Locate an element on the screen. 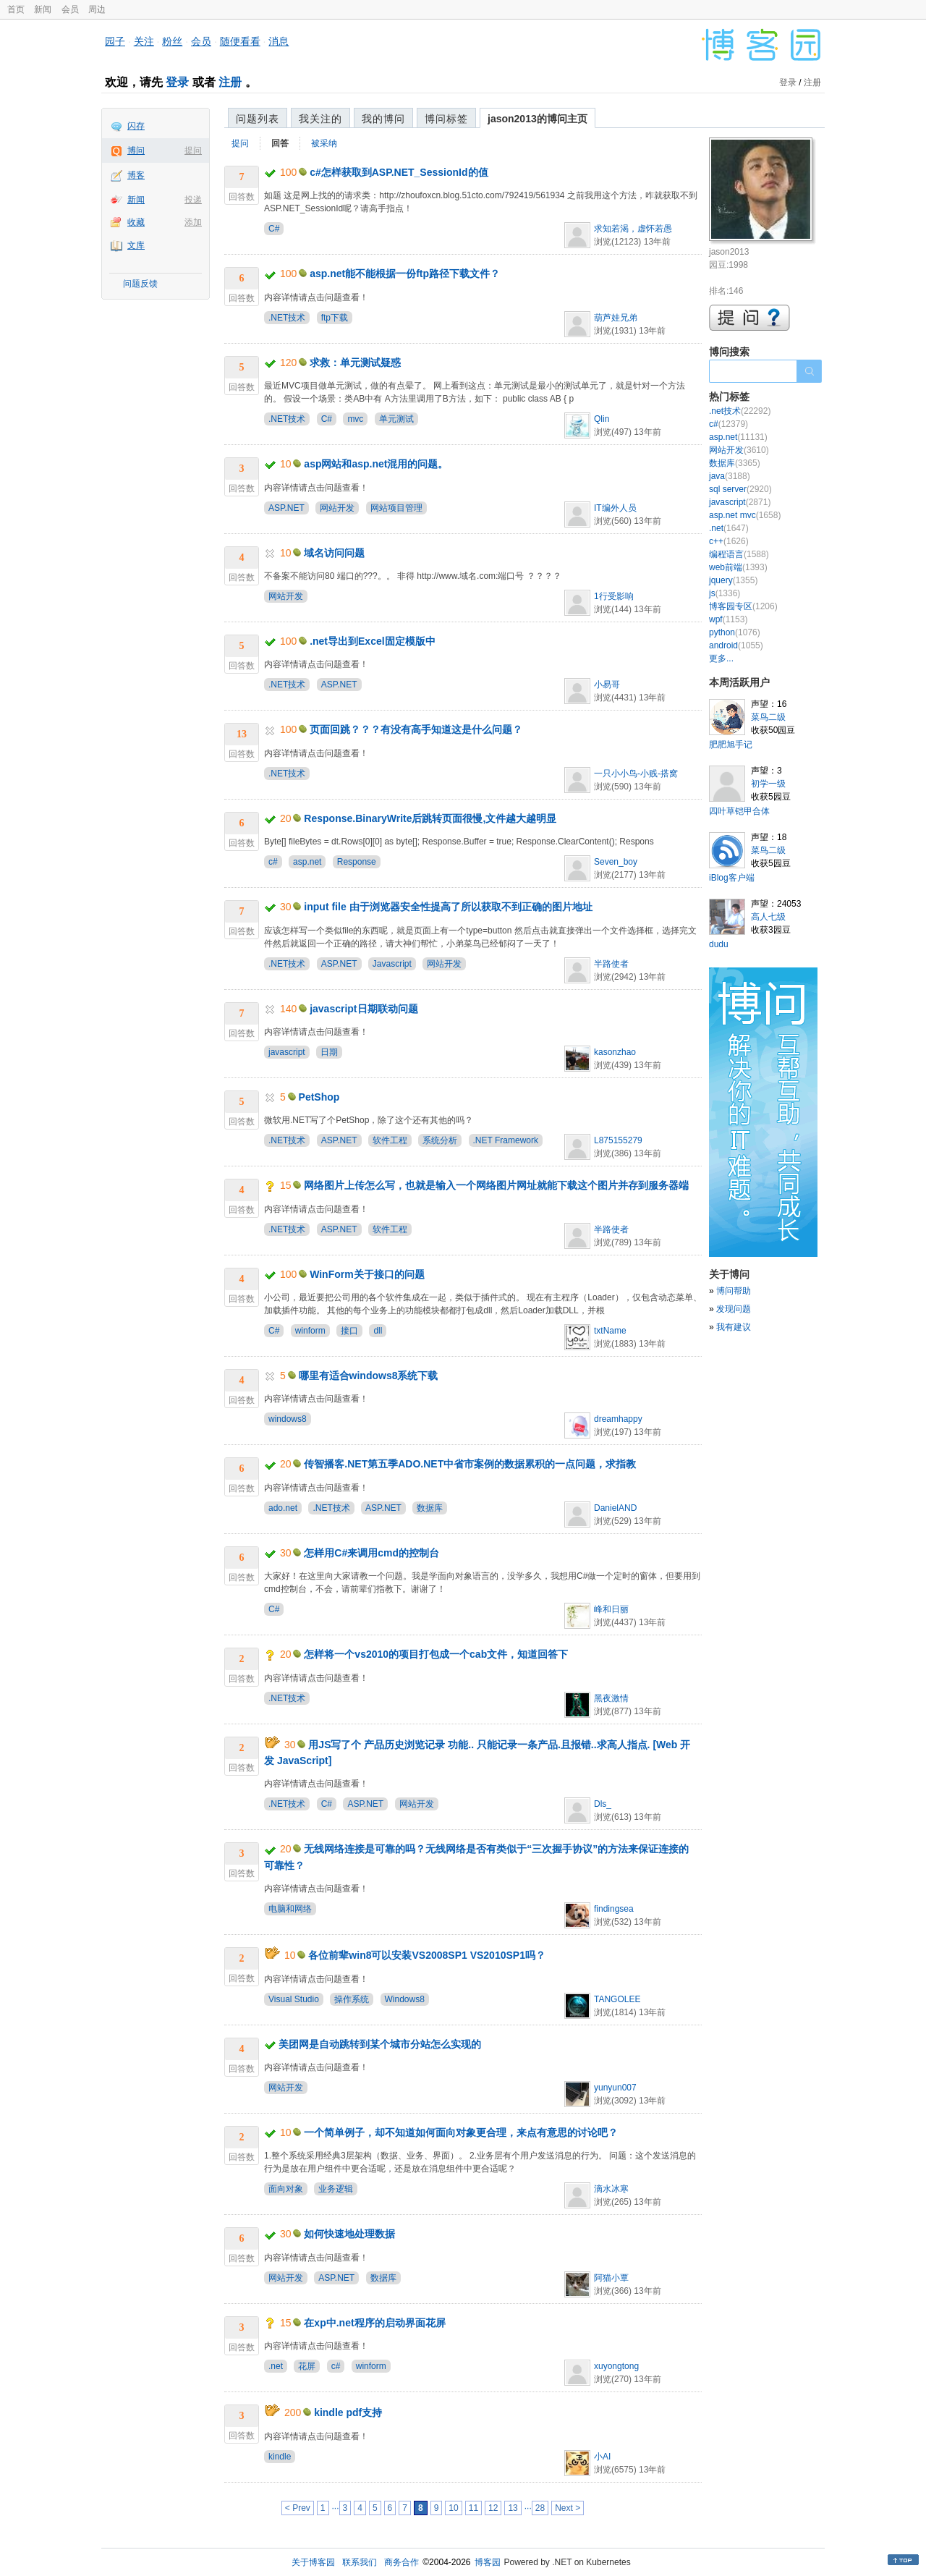 Image resolution: width=926 pixels, height=2576 pixels. 传智播客.NET第五季ADO.NET中省市案例的数据累积的一点问题，求指教 is located at coordinates (470, 1464).